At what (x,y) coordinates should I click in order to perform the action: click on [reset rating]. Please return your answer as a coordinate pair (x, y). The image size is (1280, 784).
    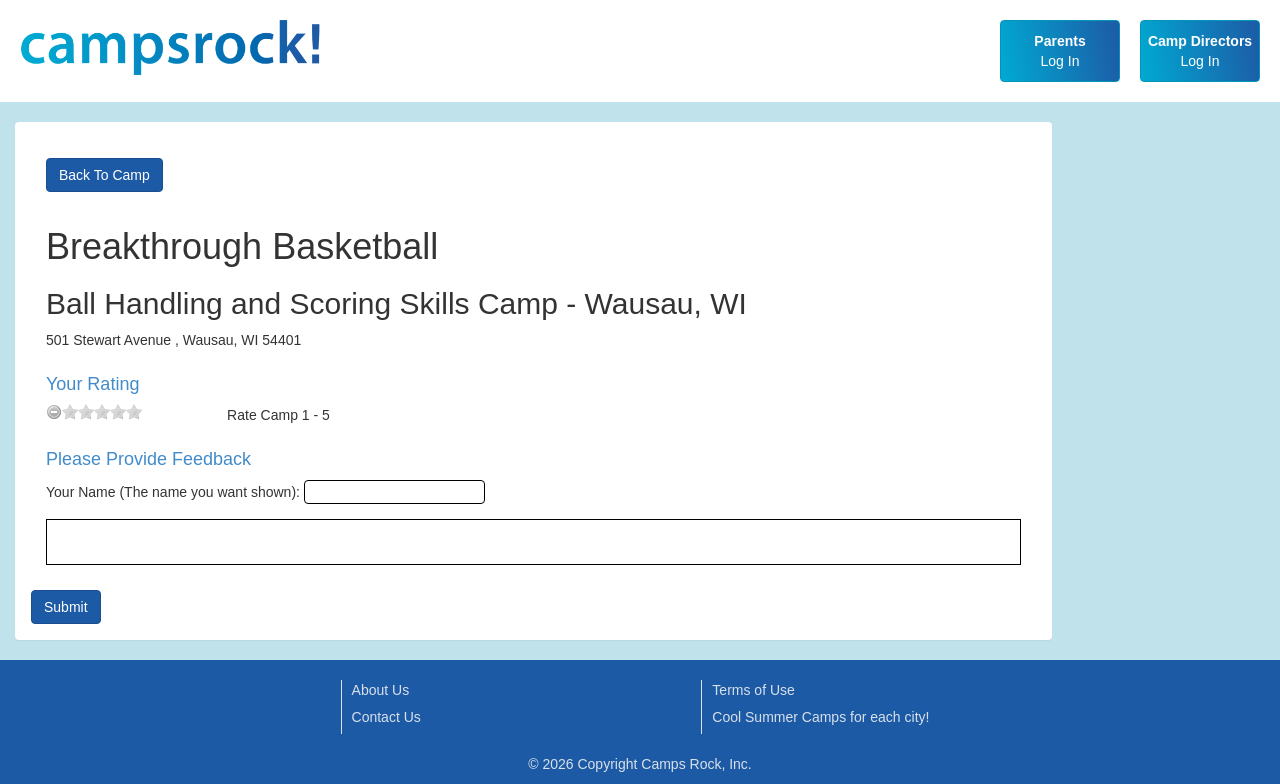
    Looking at the image, I should click on (54, 412).